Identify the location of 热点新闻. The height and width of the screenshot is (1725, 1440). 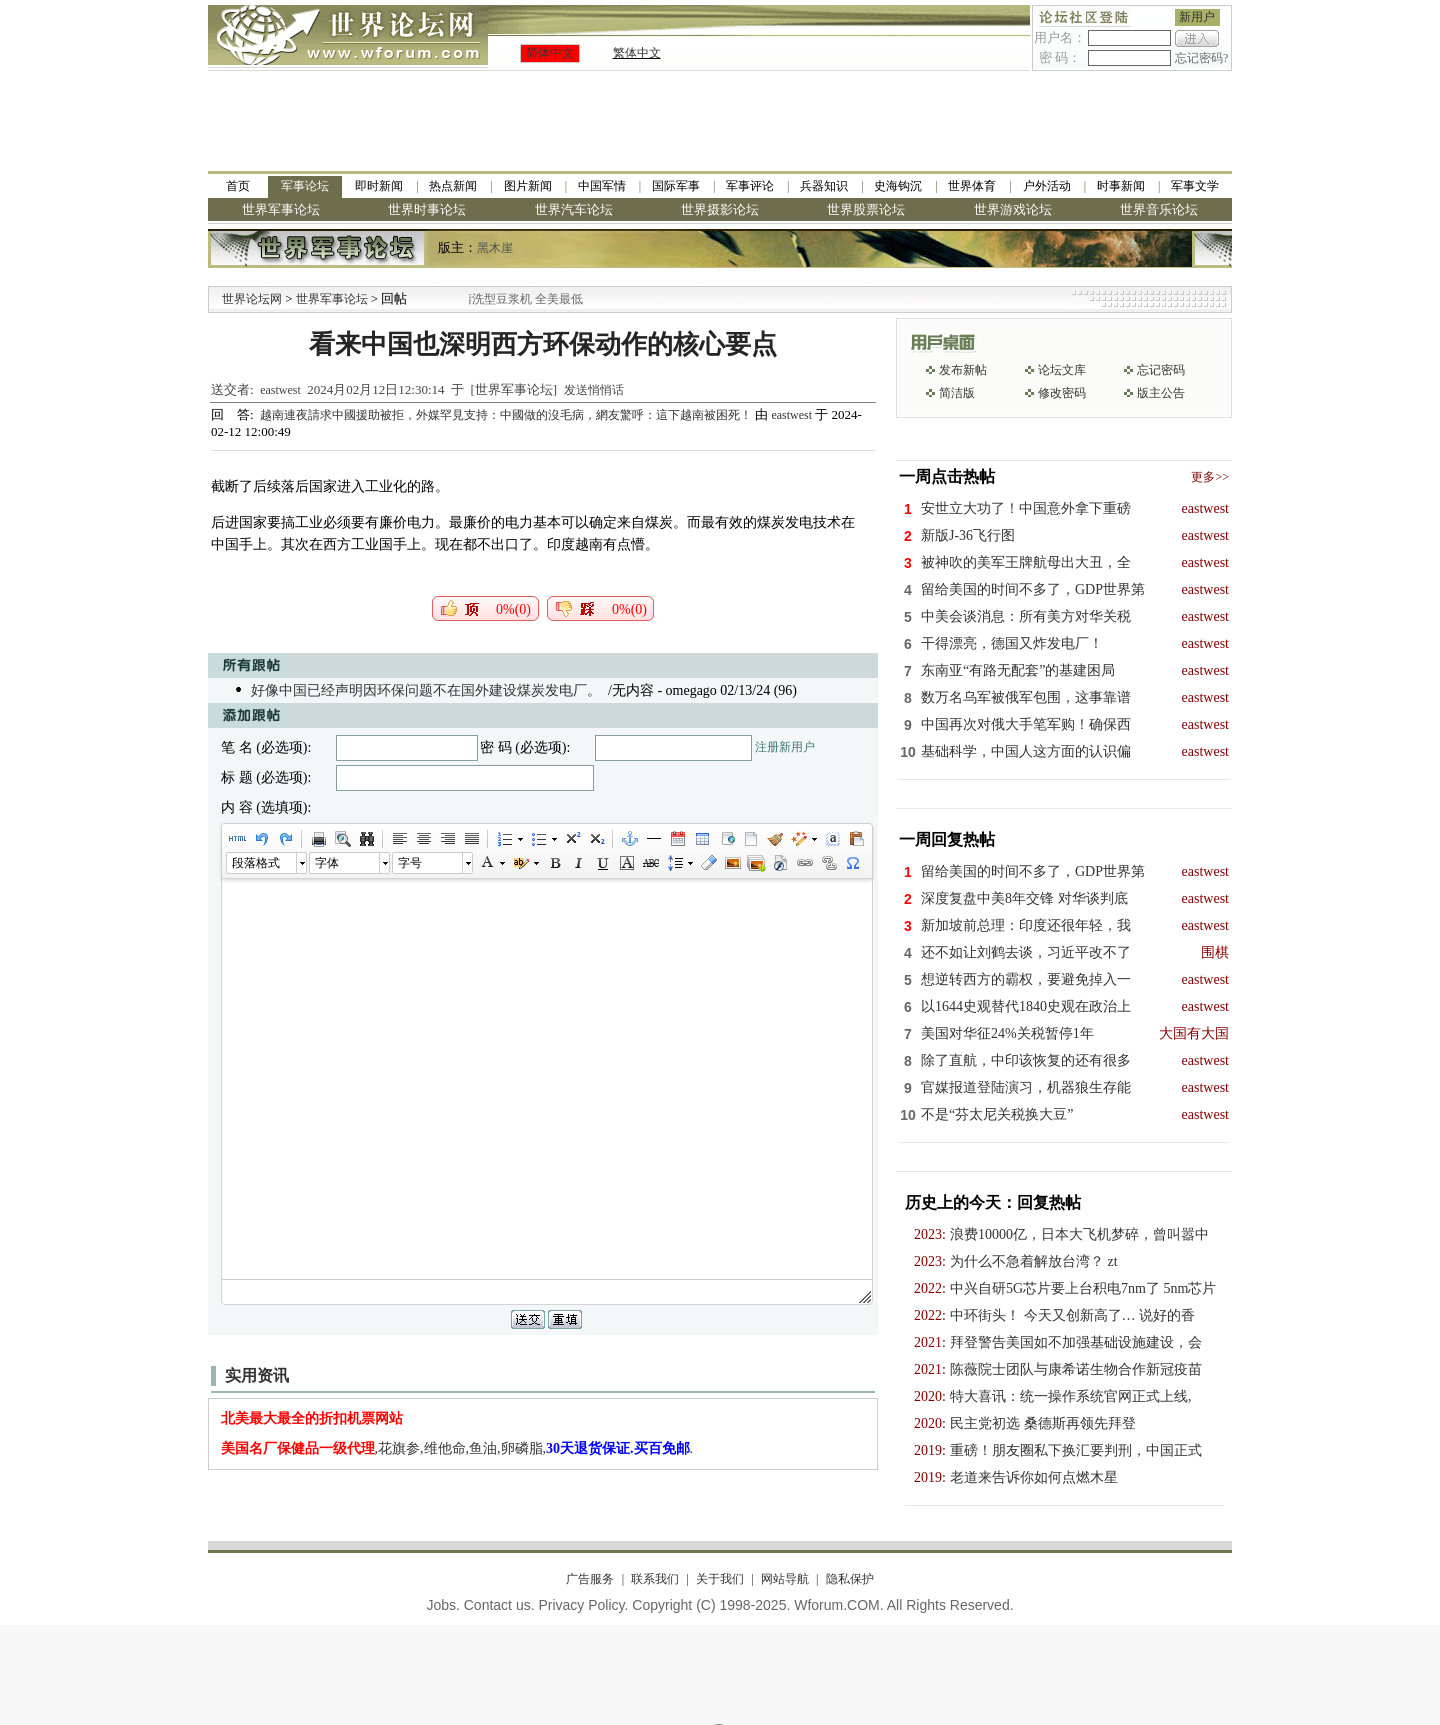
(453, 186).